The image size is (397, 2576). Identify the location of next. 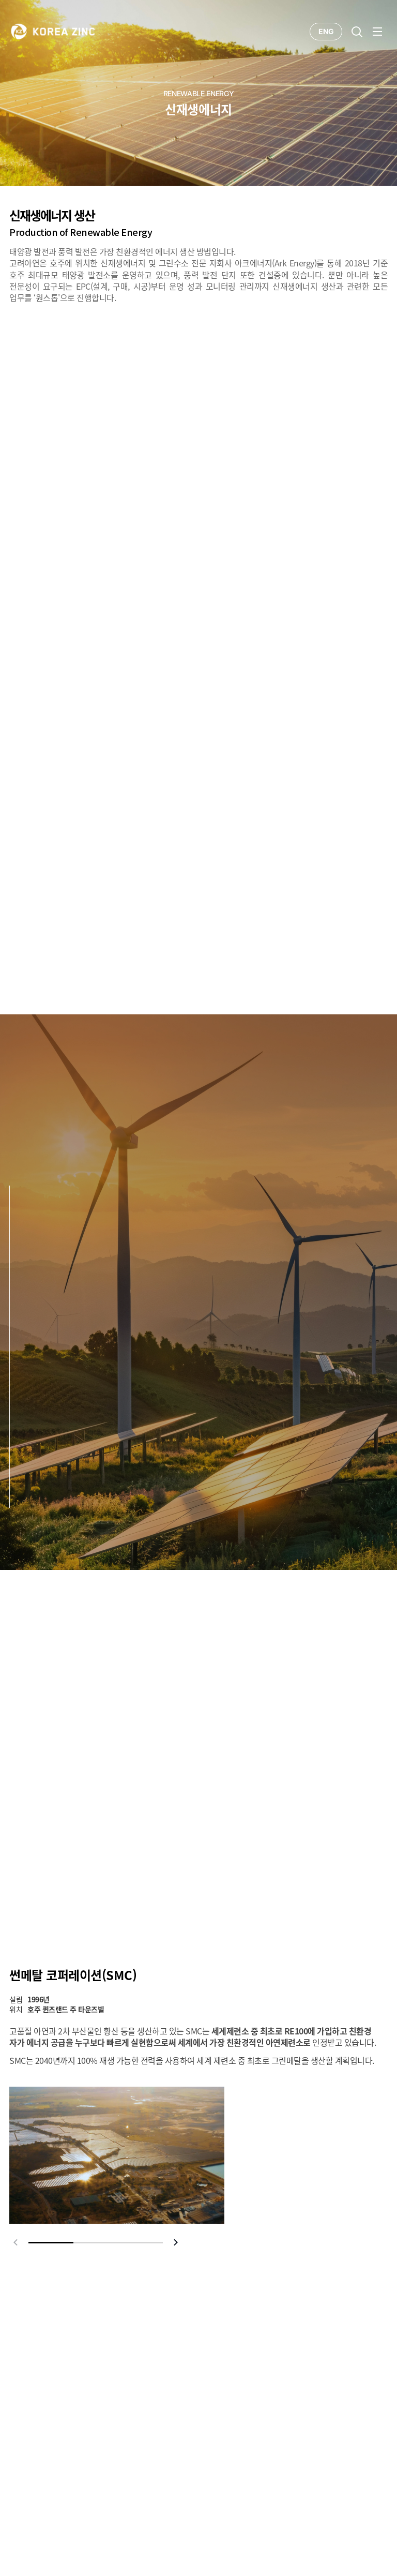
(176, 2242).